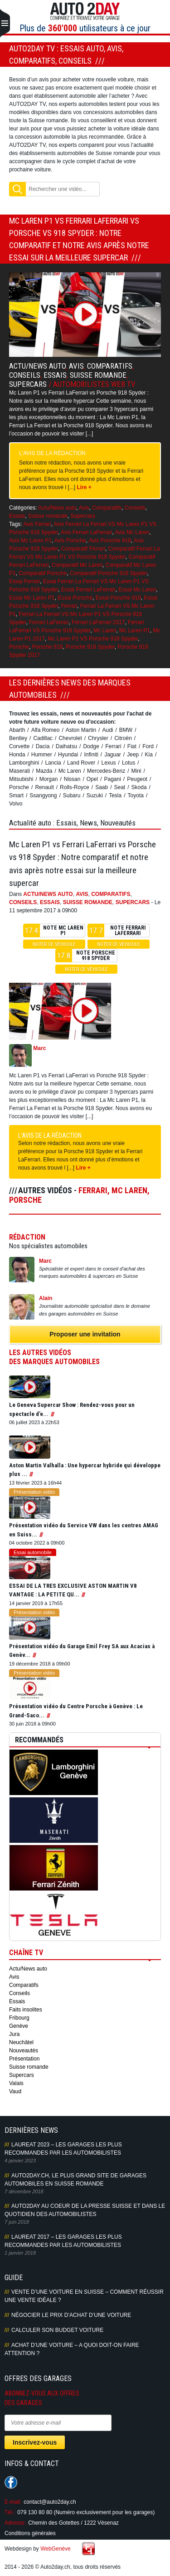 This screenshot has height=2576, width=170. Describe the element at coordinates (86, 532) in the screenshot. I see `Avis Ferrari LaFerrari` at that location.